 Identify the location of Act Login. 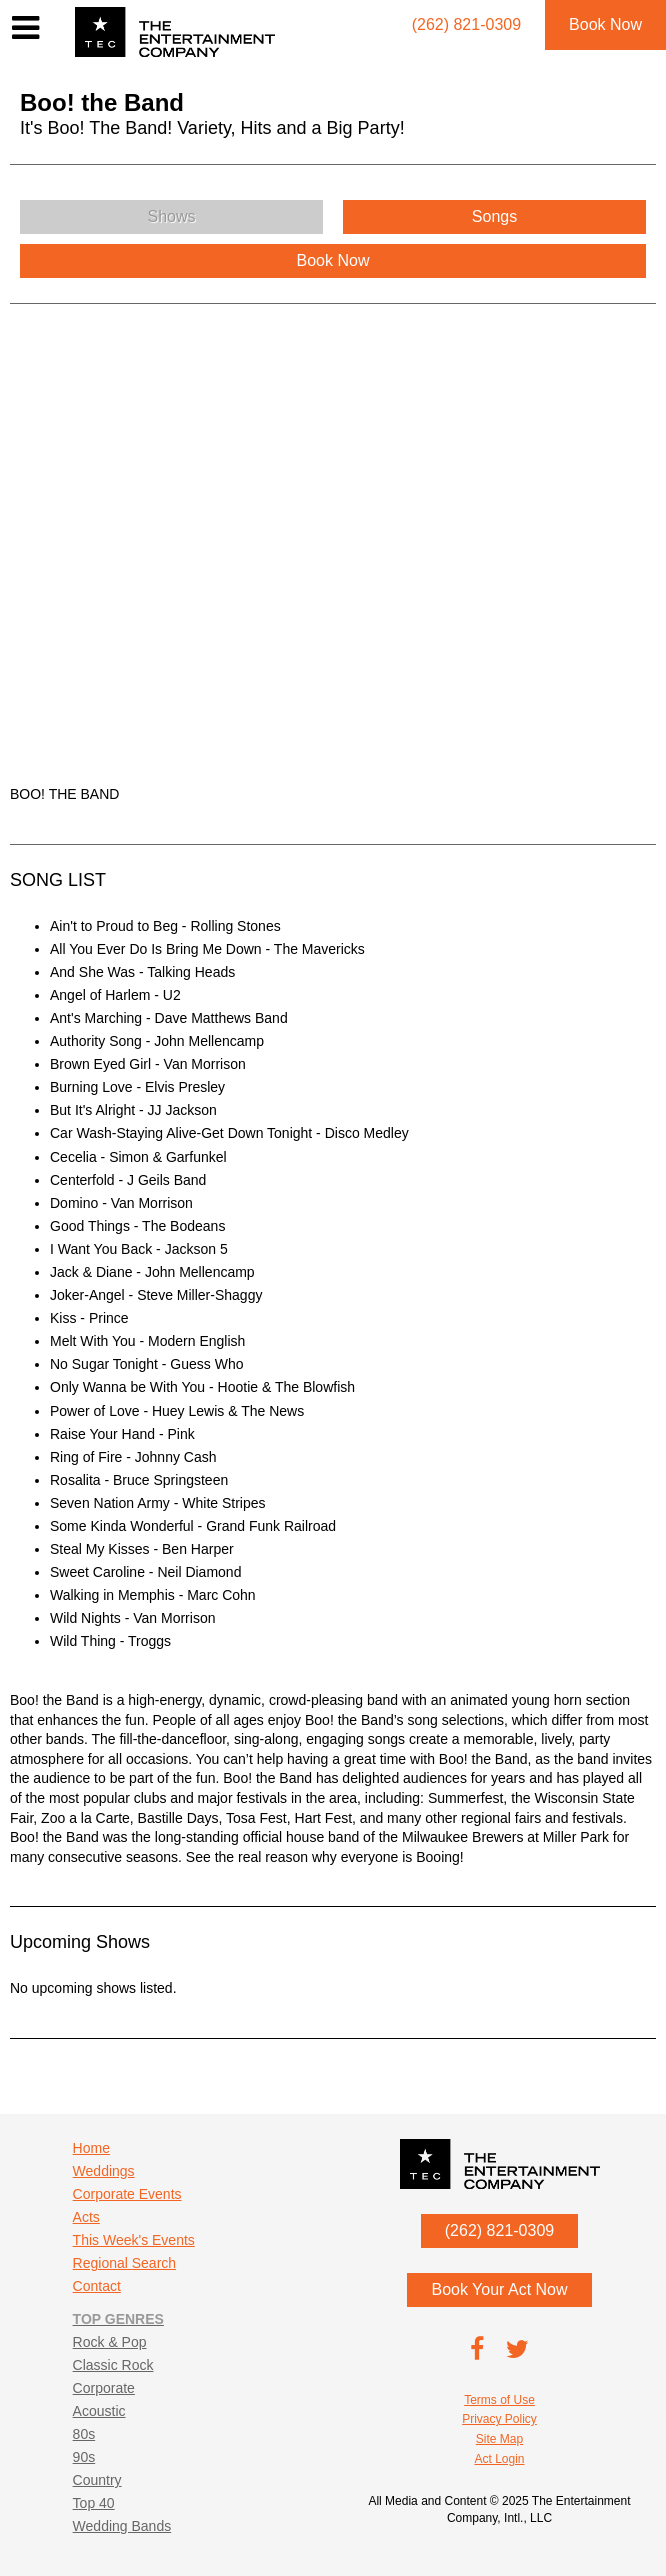
(499, 2459).